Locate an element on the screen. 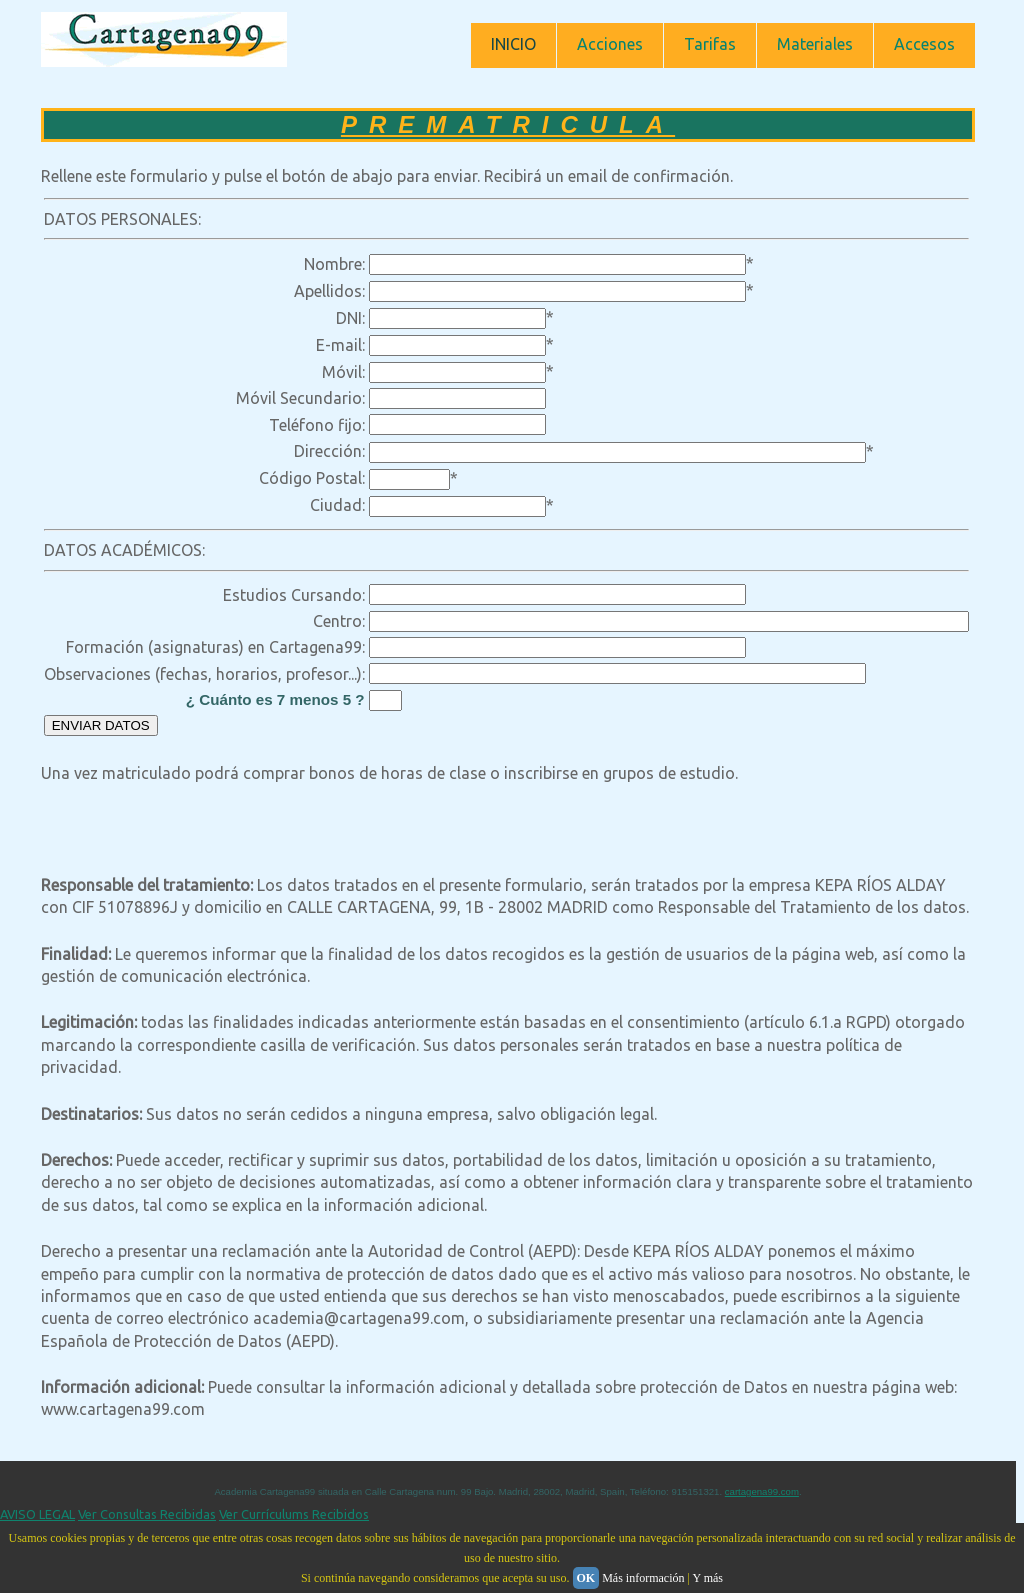  Ver Consultas Recibidas is located at coordinates (147, 1514).